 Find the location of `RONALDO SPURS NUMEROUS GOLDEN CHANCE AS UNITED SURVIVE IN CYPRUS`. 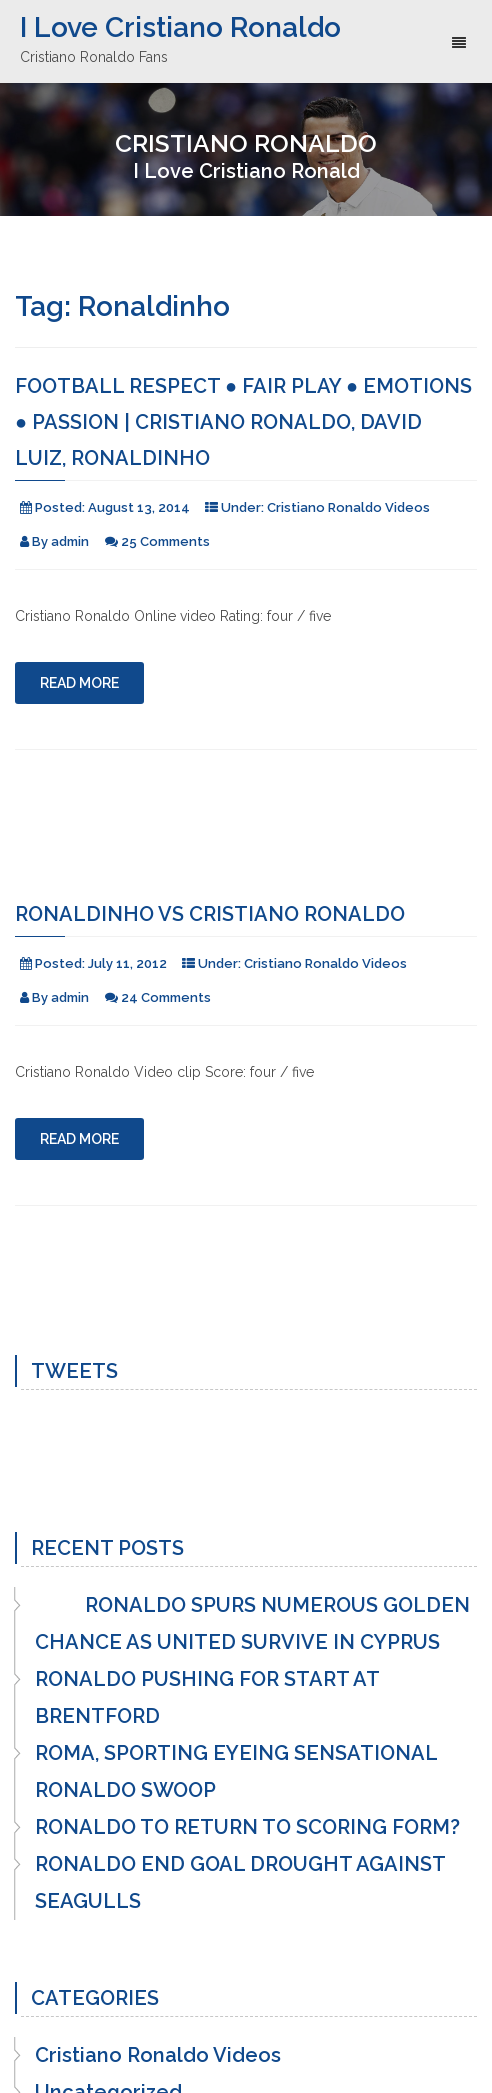

RONALDO SPURS NUMEROUS GOLDEN CHANCE AS UNITED SURVIVE IN CYPRUS is located at coordinates (252, 1623).